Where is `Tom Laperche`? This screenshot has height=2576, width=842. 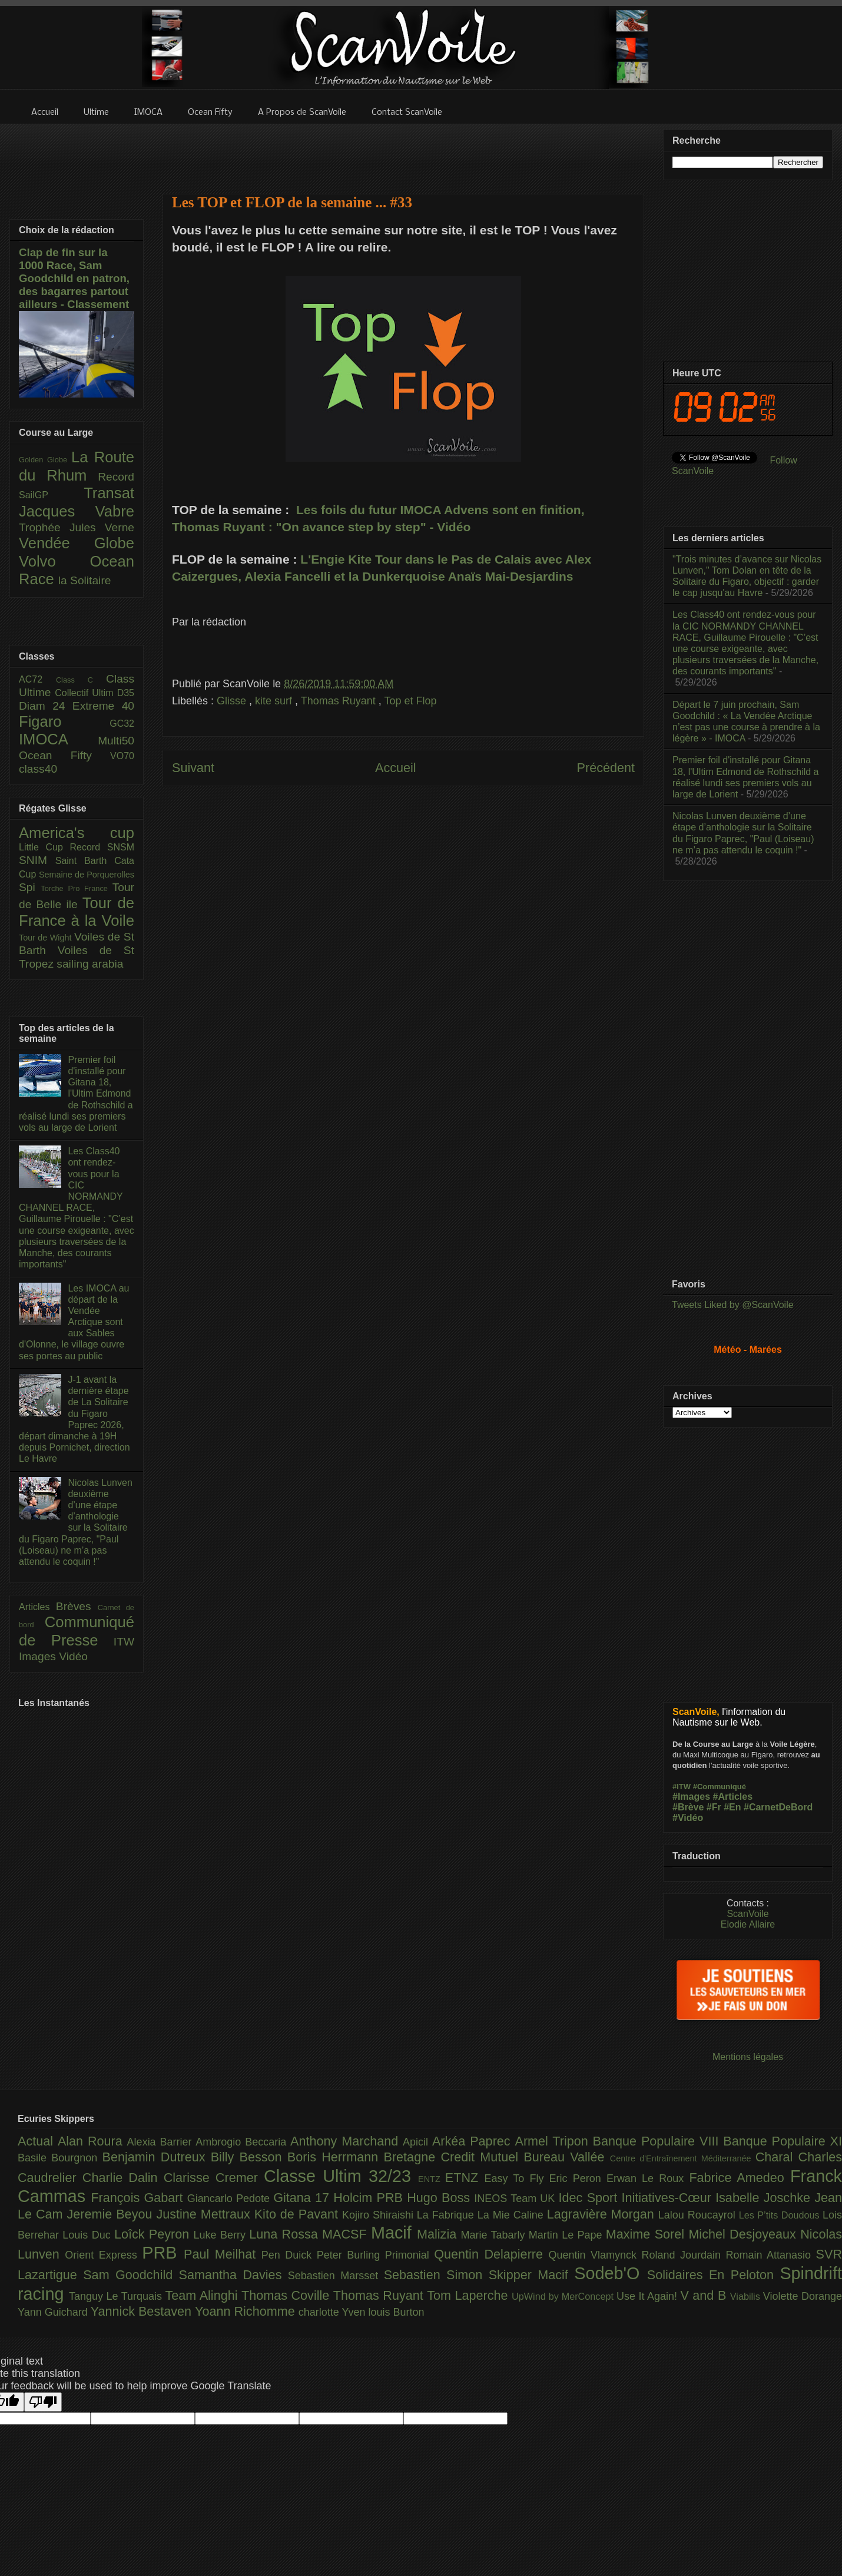 Tom Laperche is located at coordinates (469, 2295).